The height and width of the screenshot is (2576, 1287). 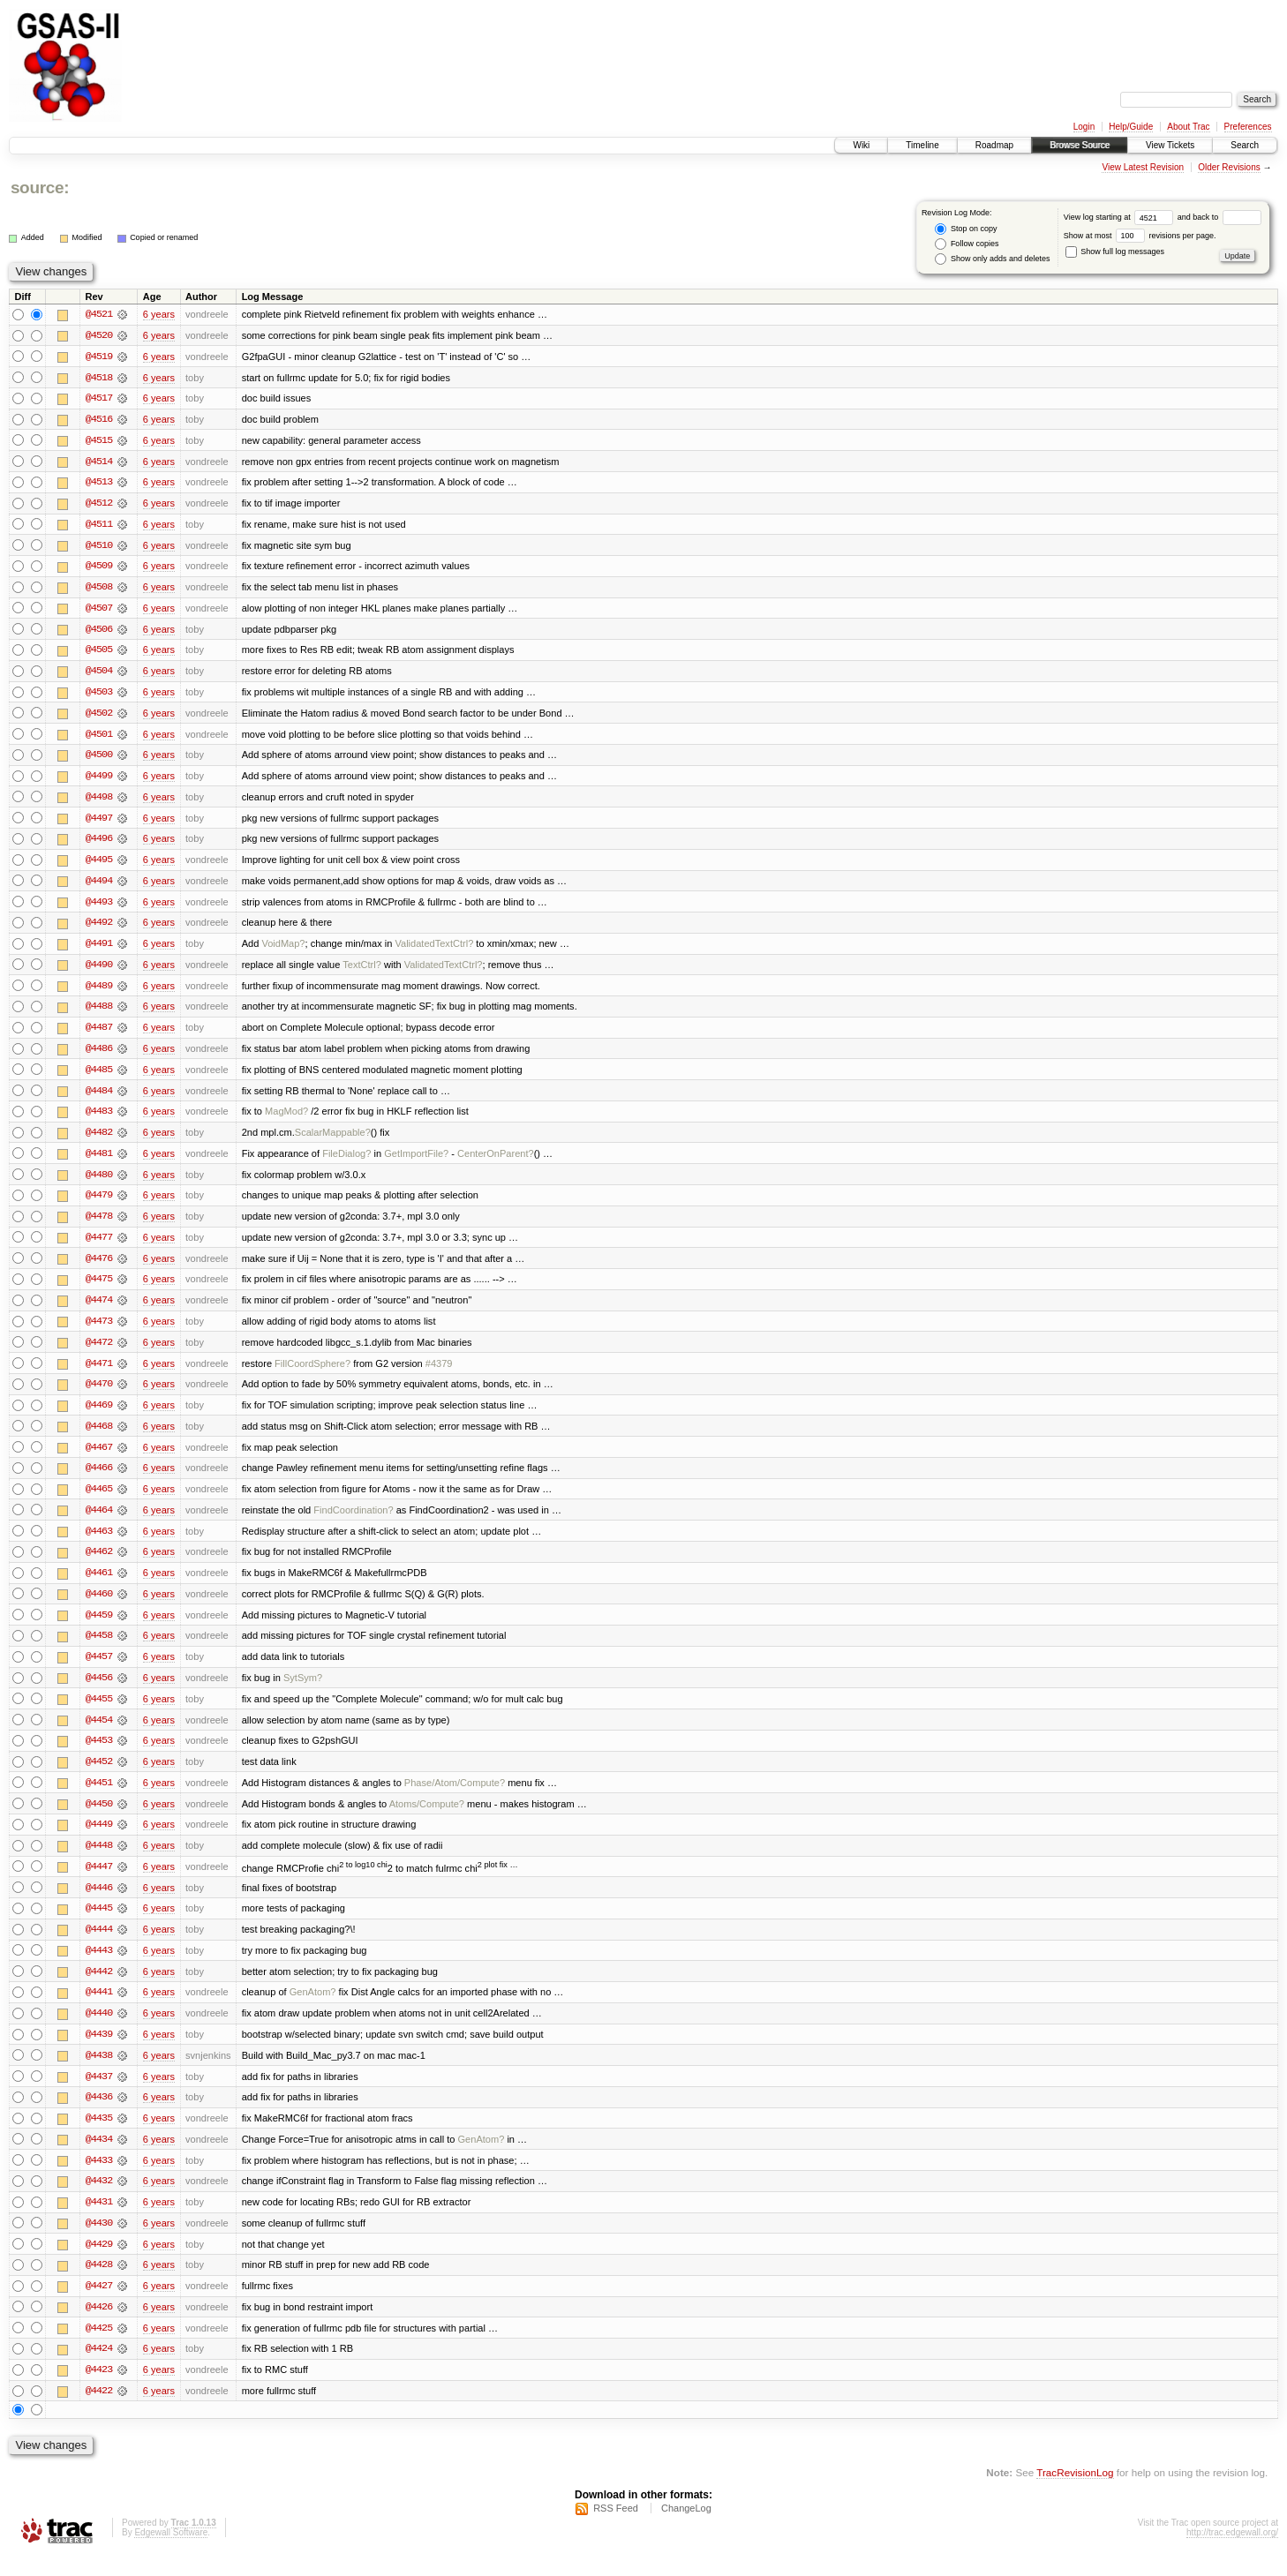 I want to click on 6 years, so click(x=159, y=314).